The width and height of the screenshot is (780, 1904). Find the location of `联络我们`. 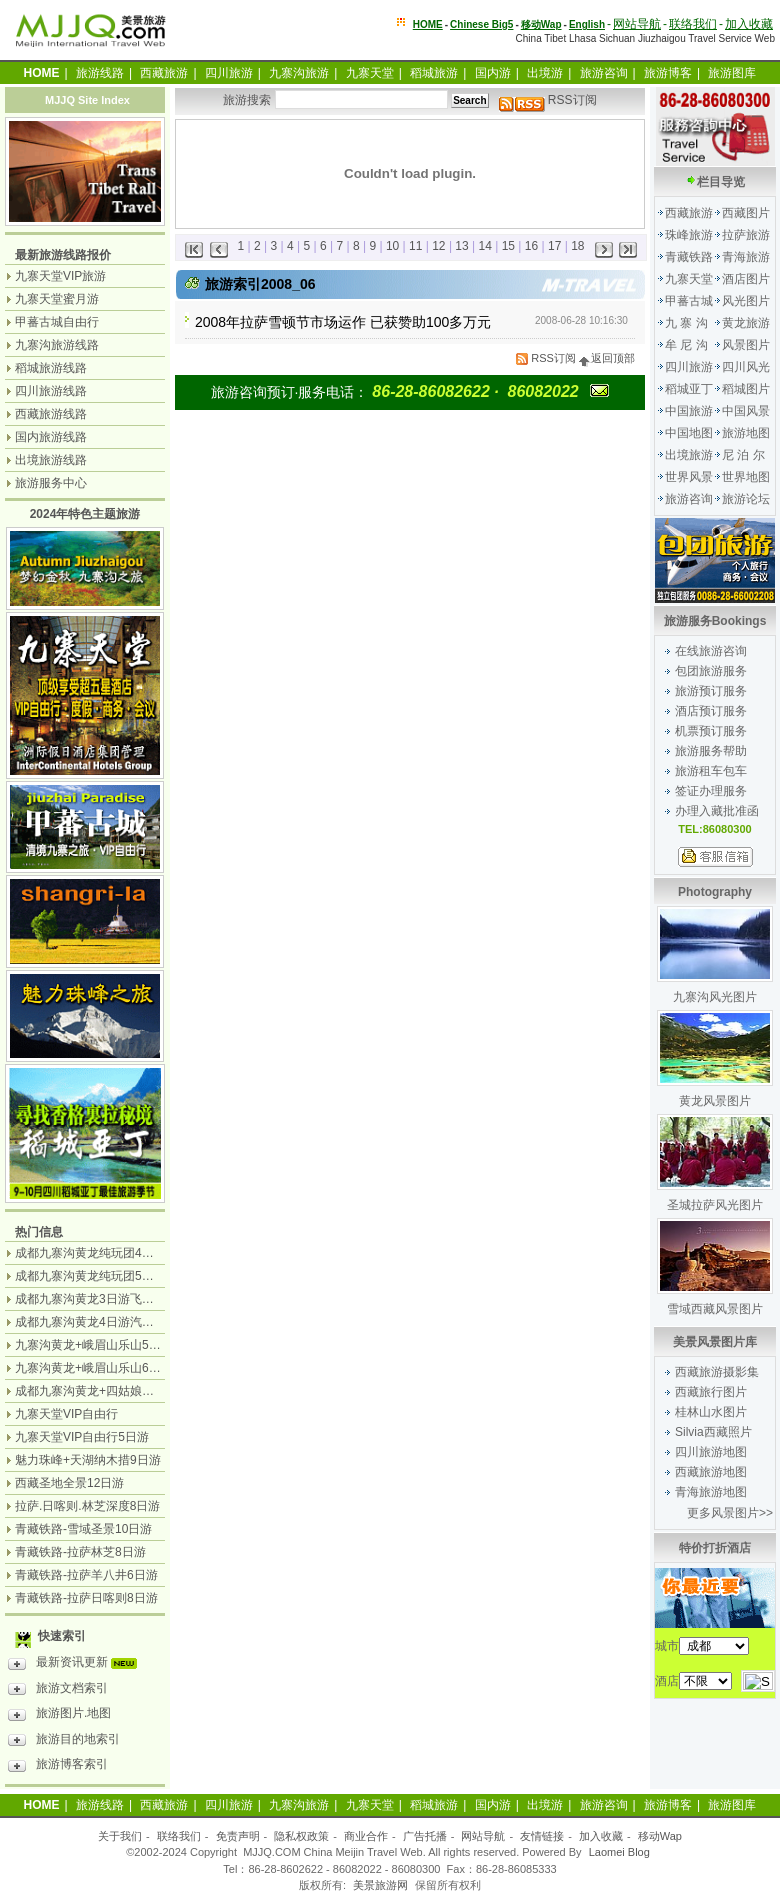

联络我们 is located at coordinates (693, 24).